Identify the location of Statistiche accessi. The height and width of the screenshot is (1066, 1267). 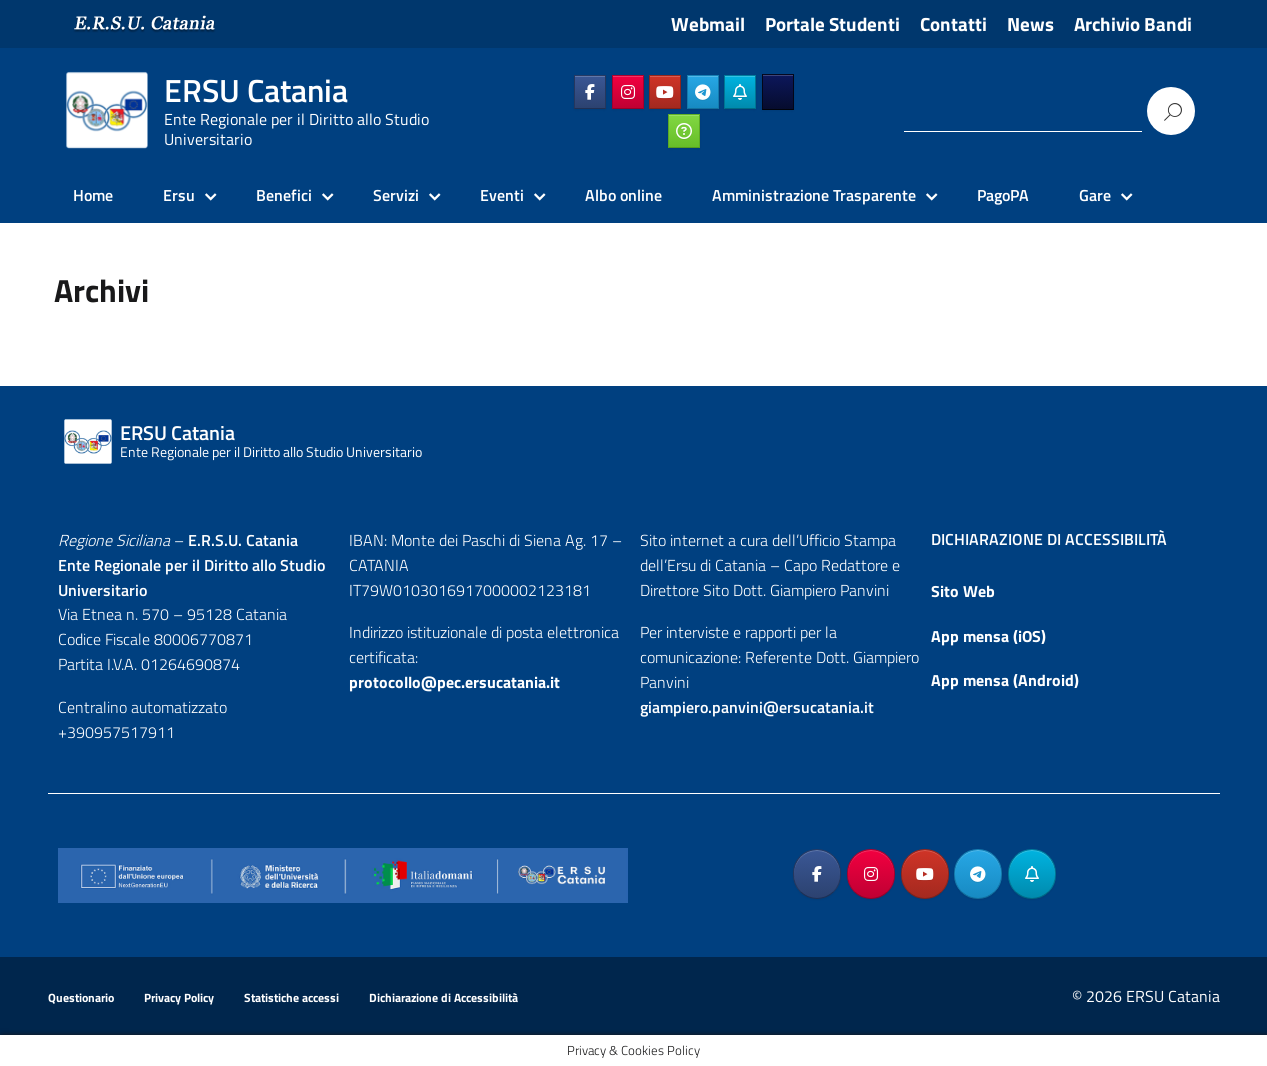
(291, 997).